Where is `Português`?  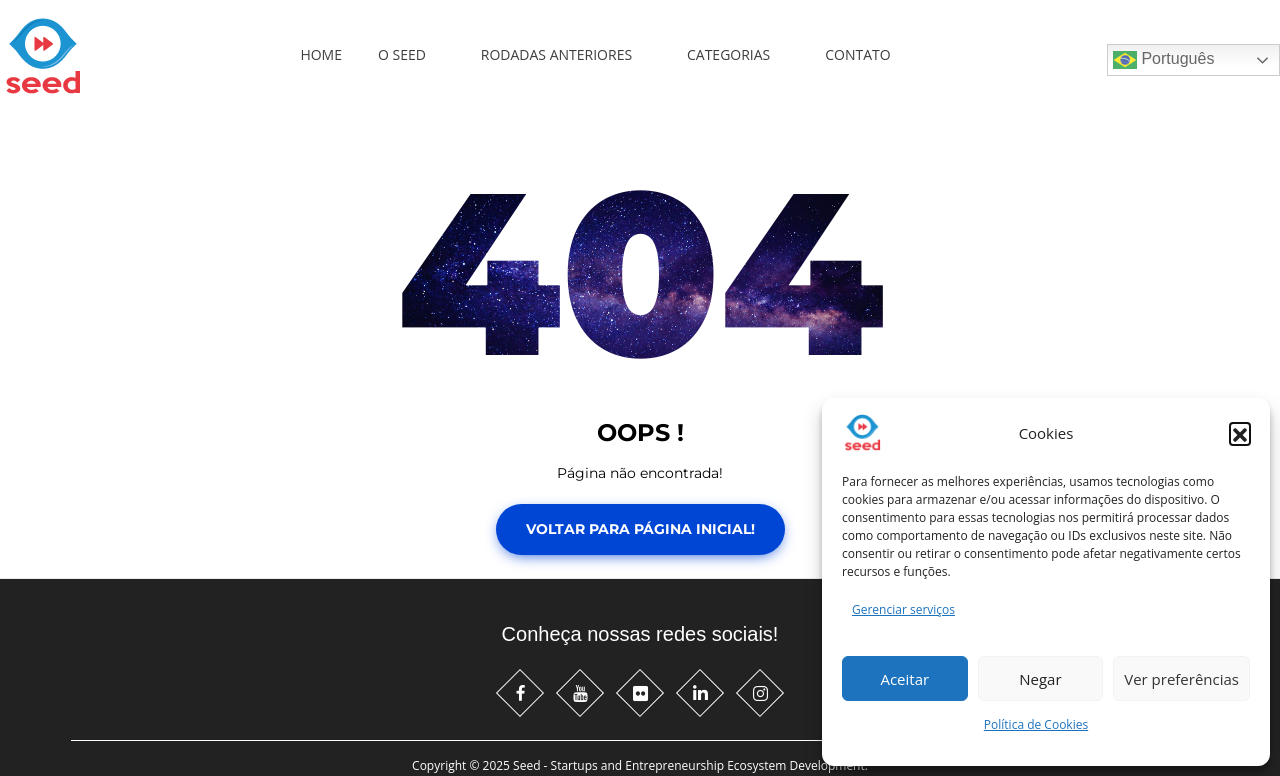 Português is located at coordinates (1163, 60).